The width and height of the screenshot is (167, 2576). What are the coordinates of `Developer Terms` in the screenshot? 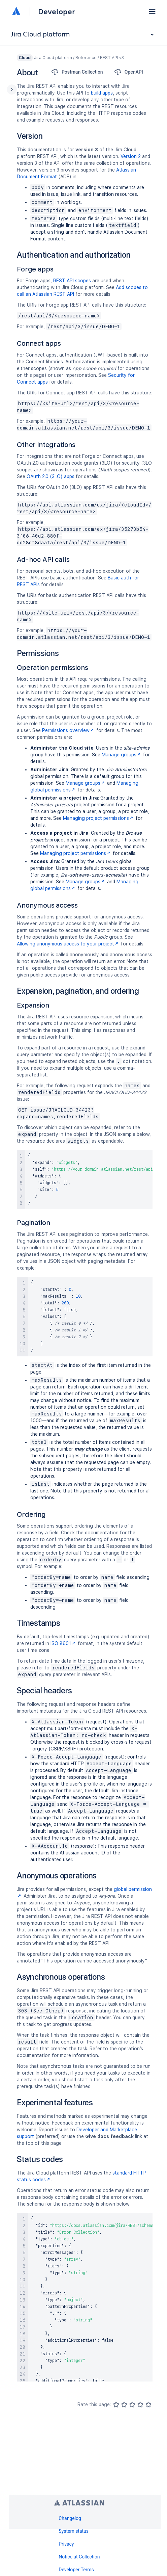 It's located at (76, 2569).